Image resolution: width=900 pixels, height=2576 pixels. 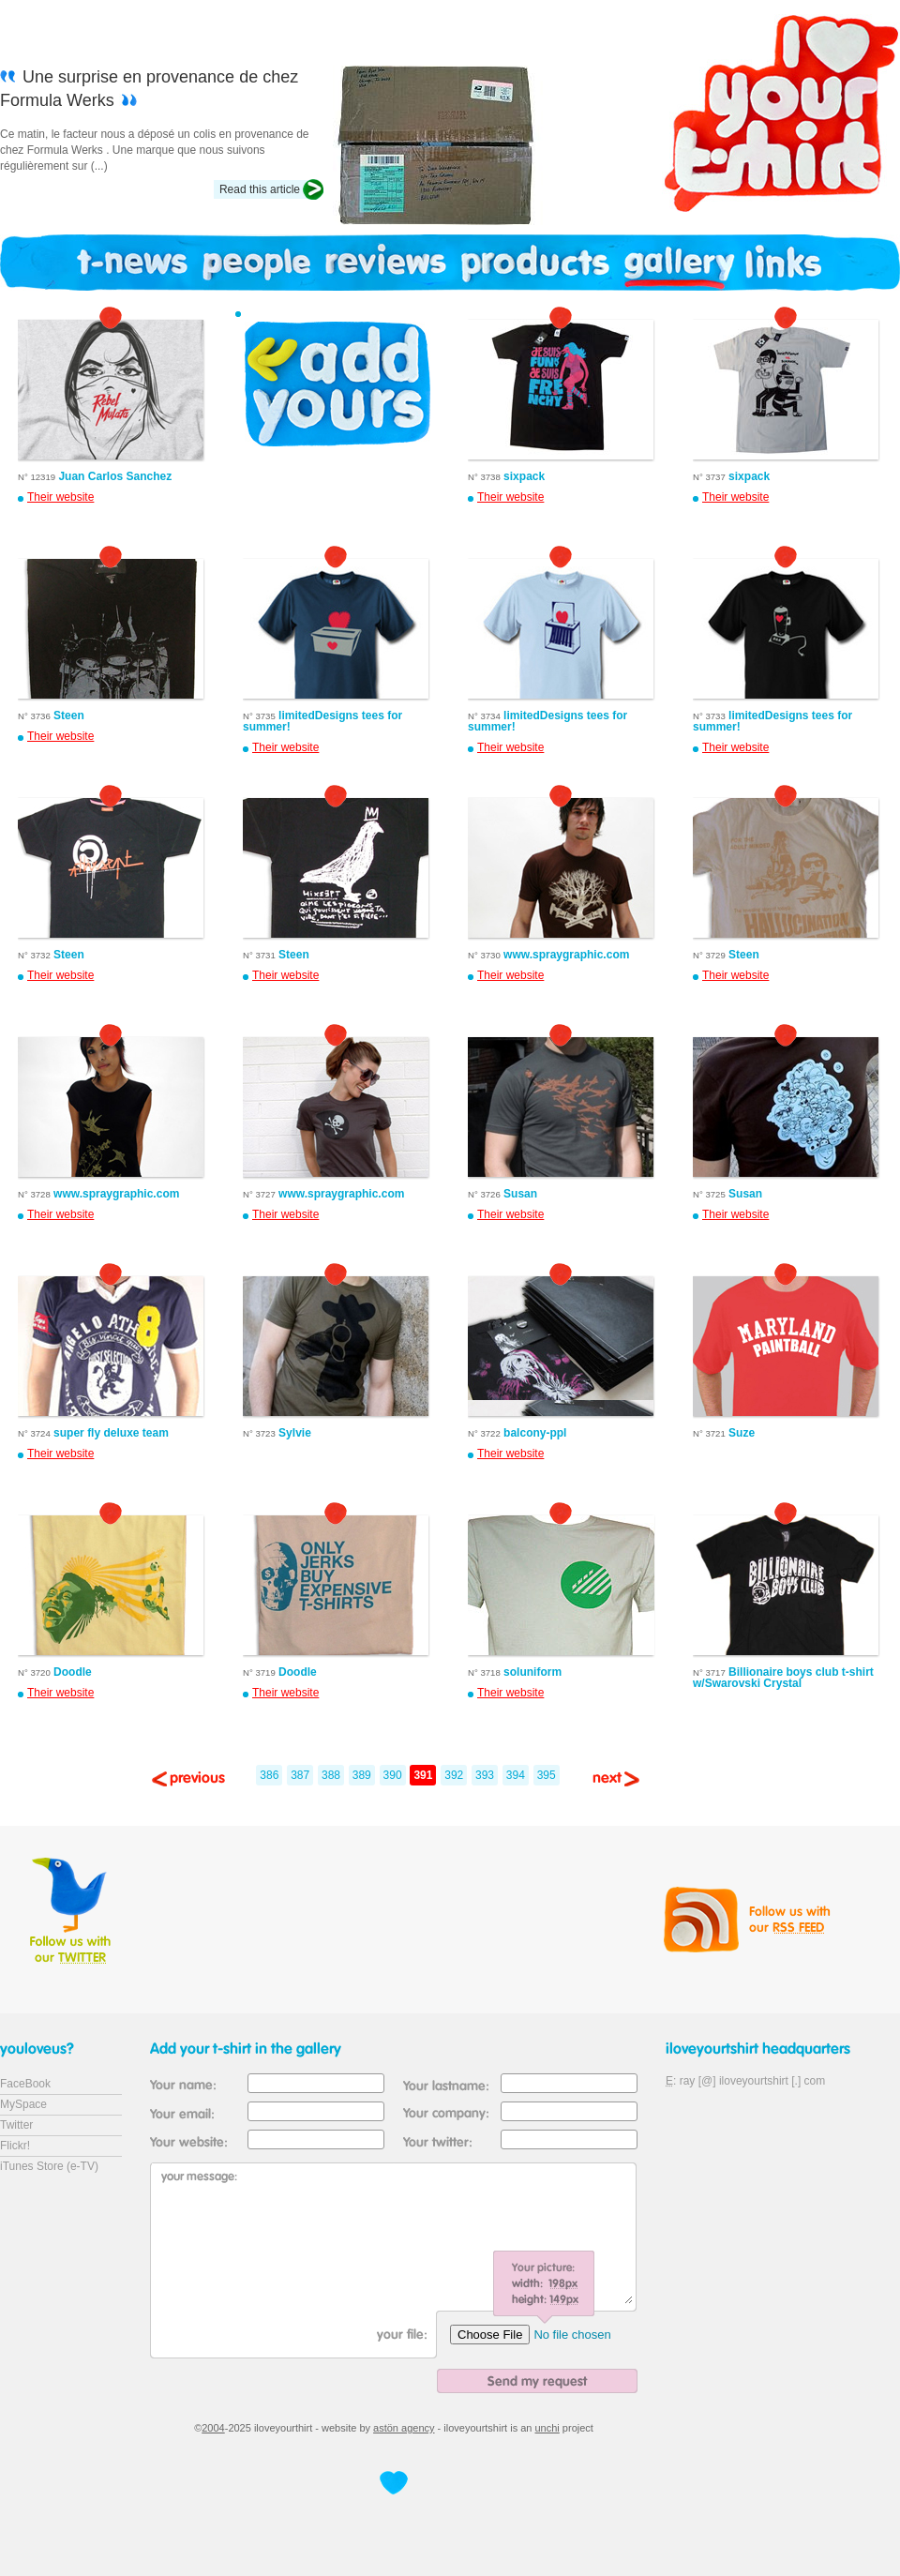 I want to click on 394, so click(x=515, y=1775).